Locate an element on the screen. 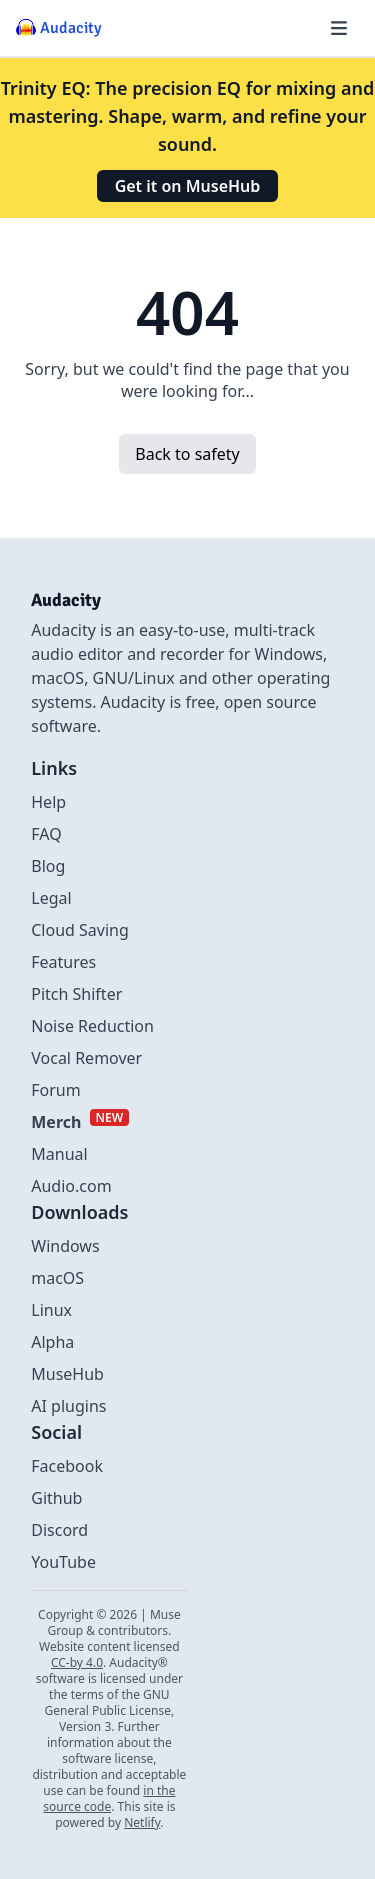 The width and height of the screenshot is (375, 1879). Discord [External link to discord] is located at coordinates (59, 1530).